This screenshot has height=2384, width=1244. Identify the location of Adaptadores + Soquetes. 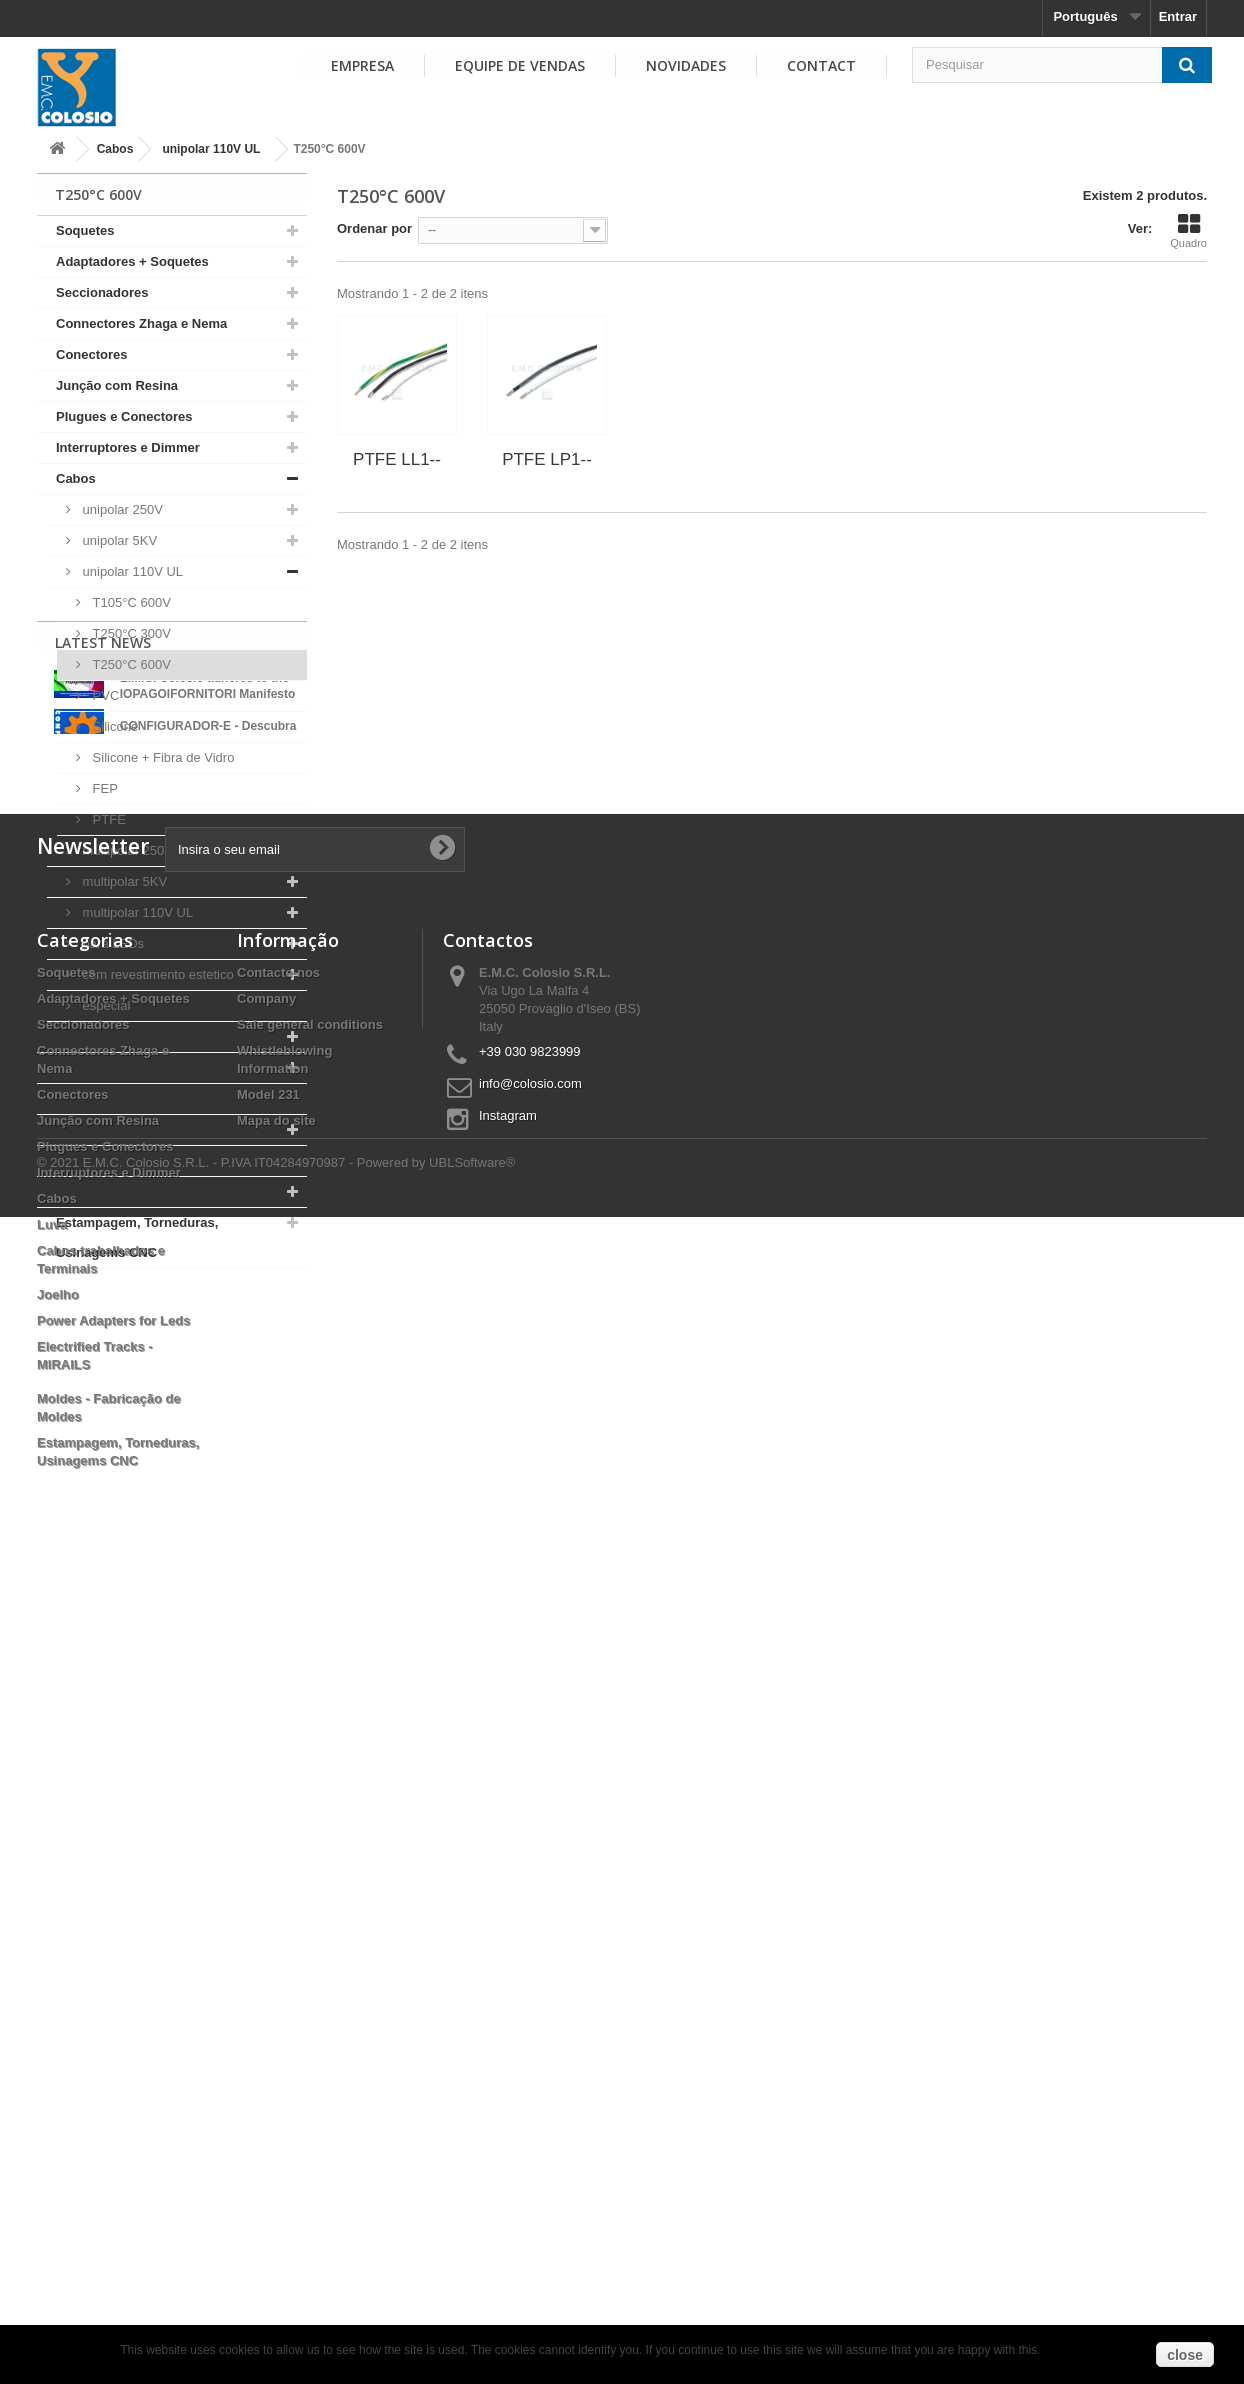
(132, 261).